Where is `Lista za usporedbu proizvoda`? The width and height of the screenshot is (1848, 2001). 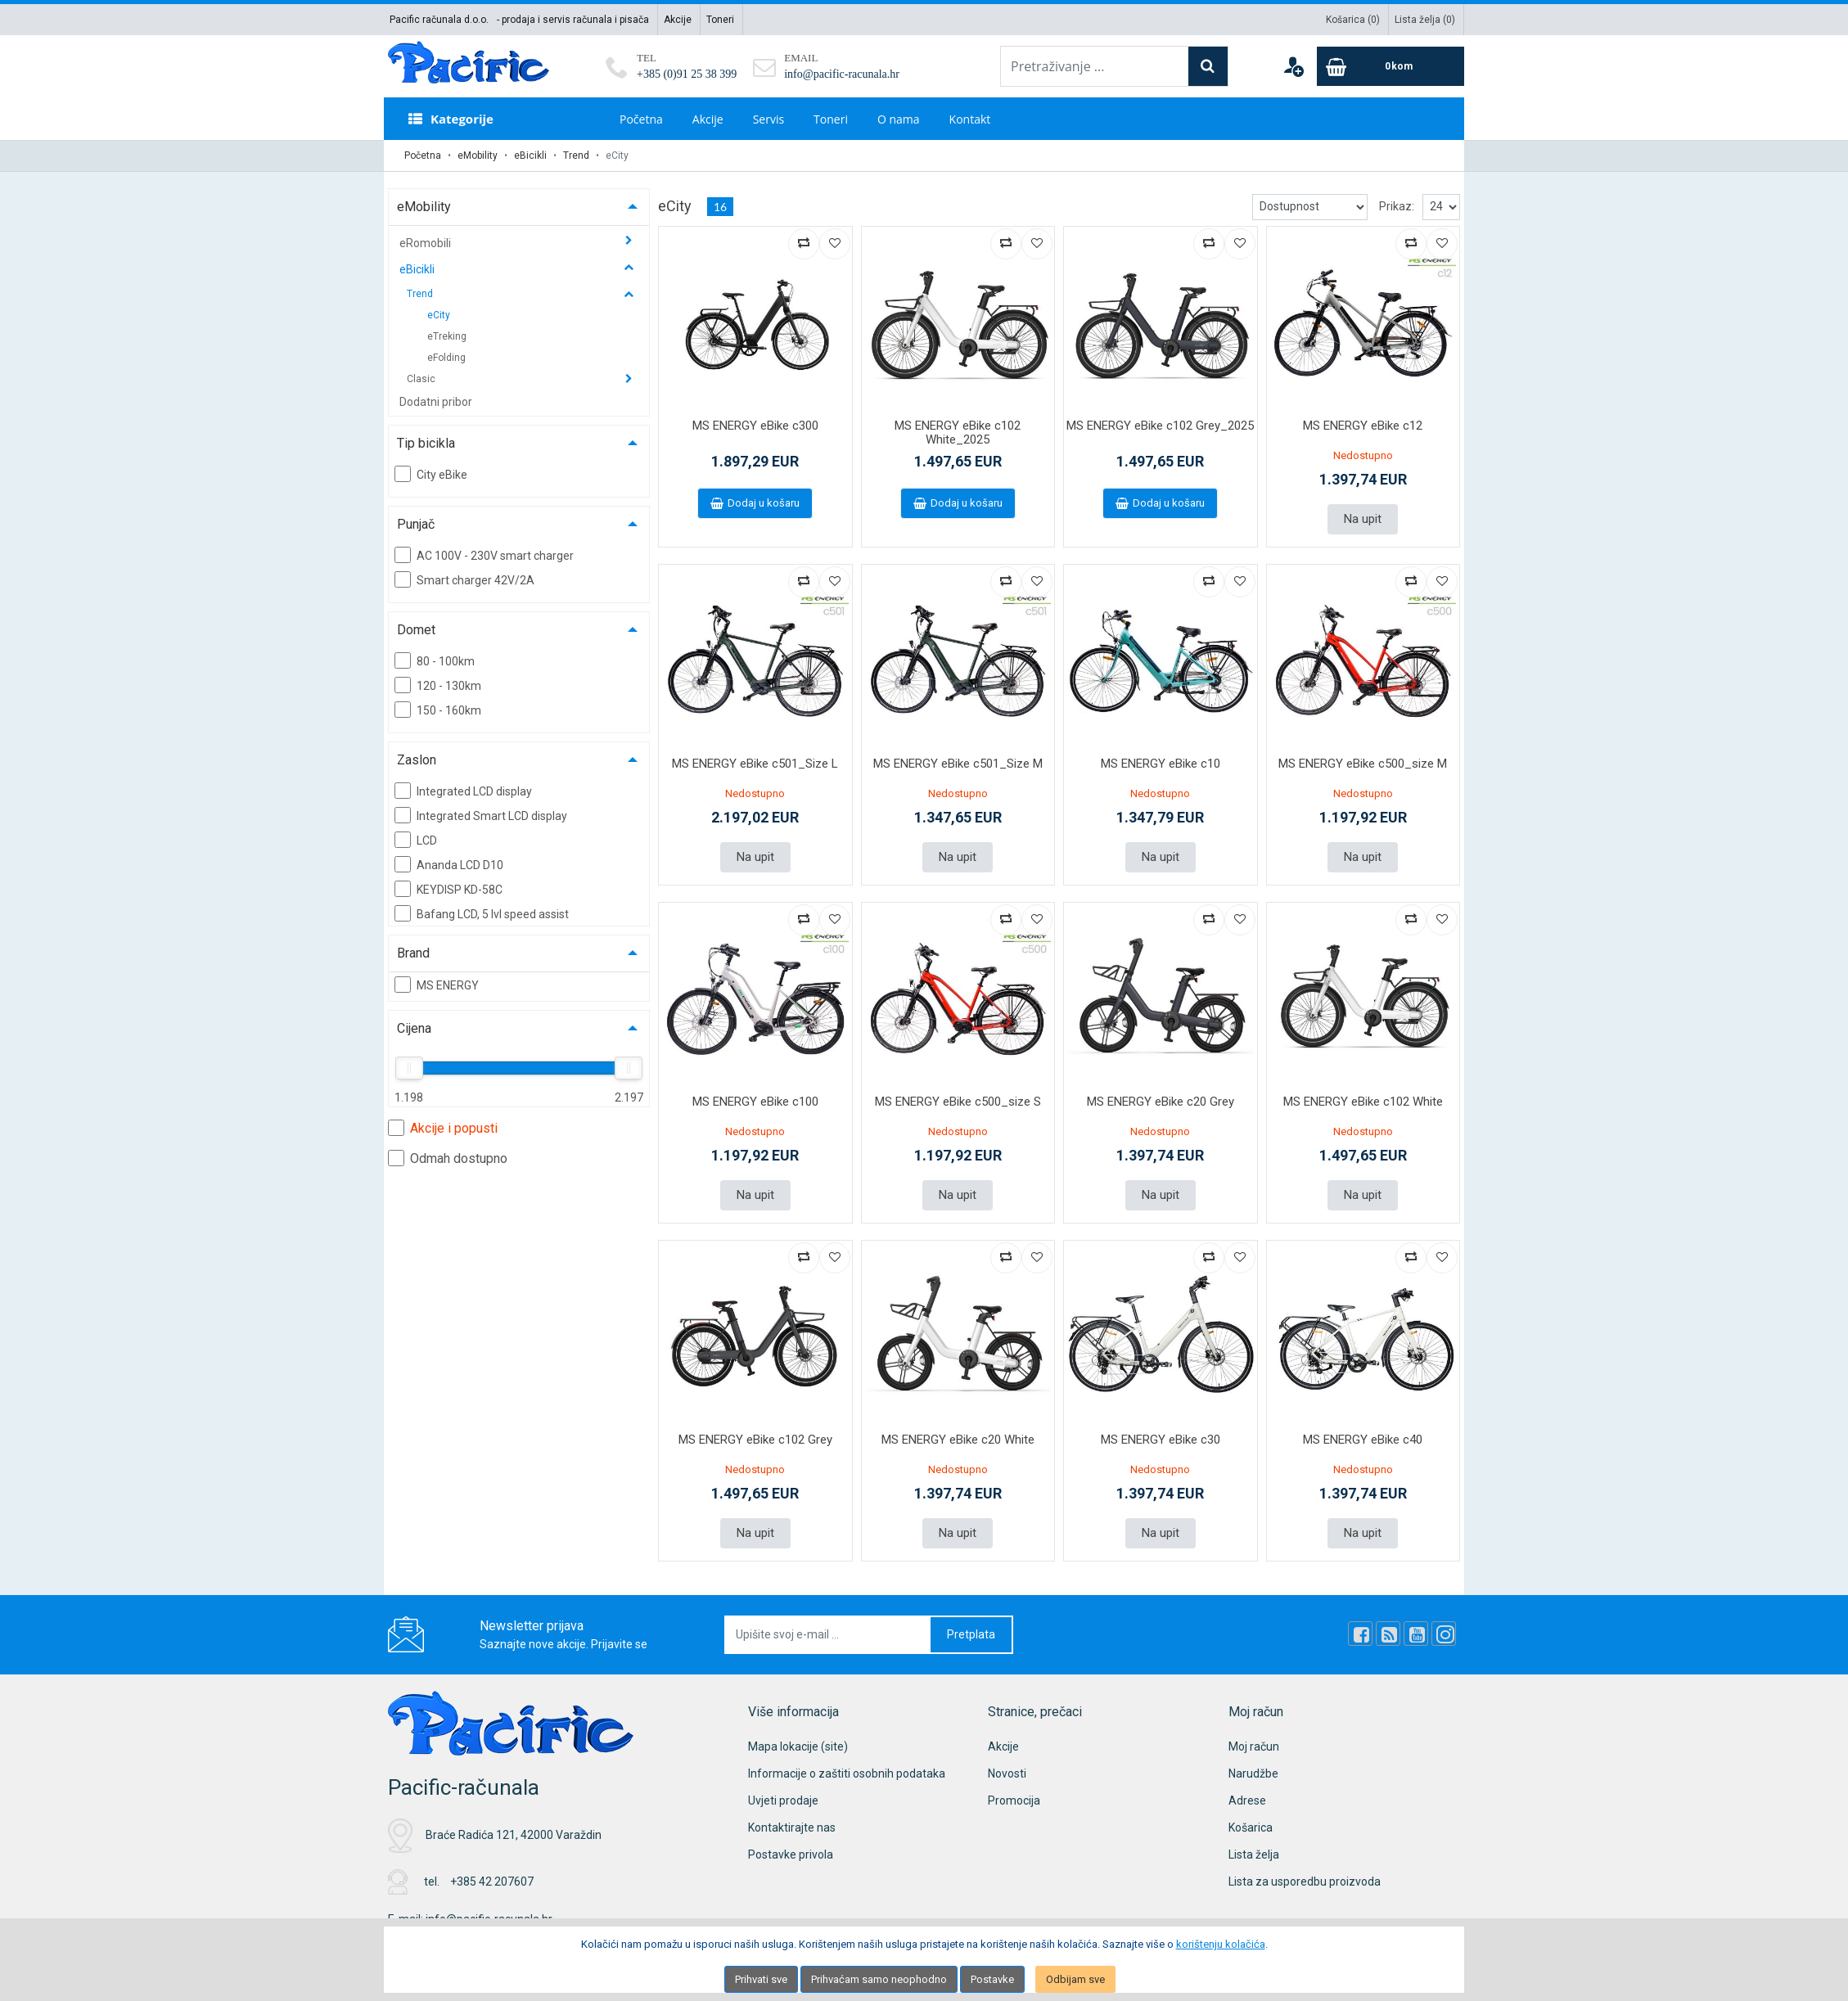 Lista za usporedbu proizvoda is located at coordinates (1304, 1881).